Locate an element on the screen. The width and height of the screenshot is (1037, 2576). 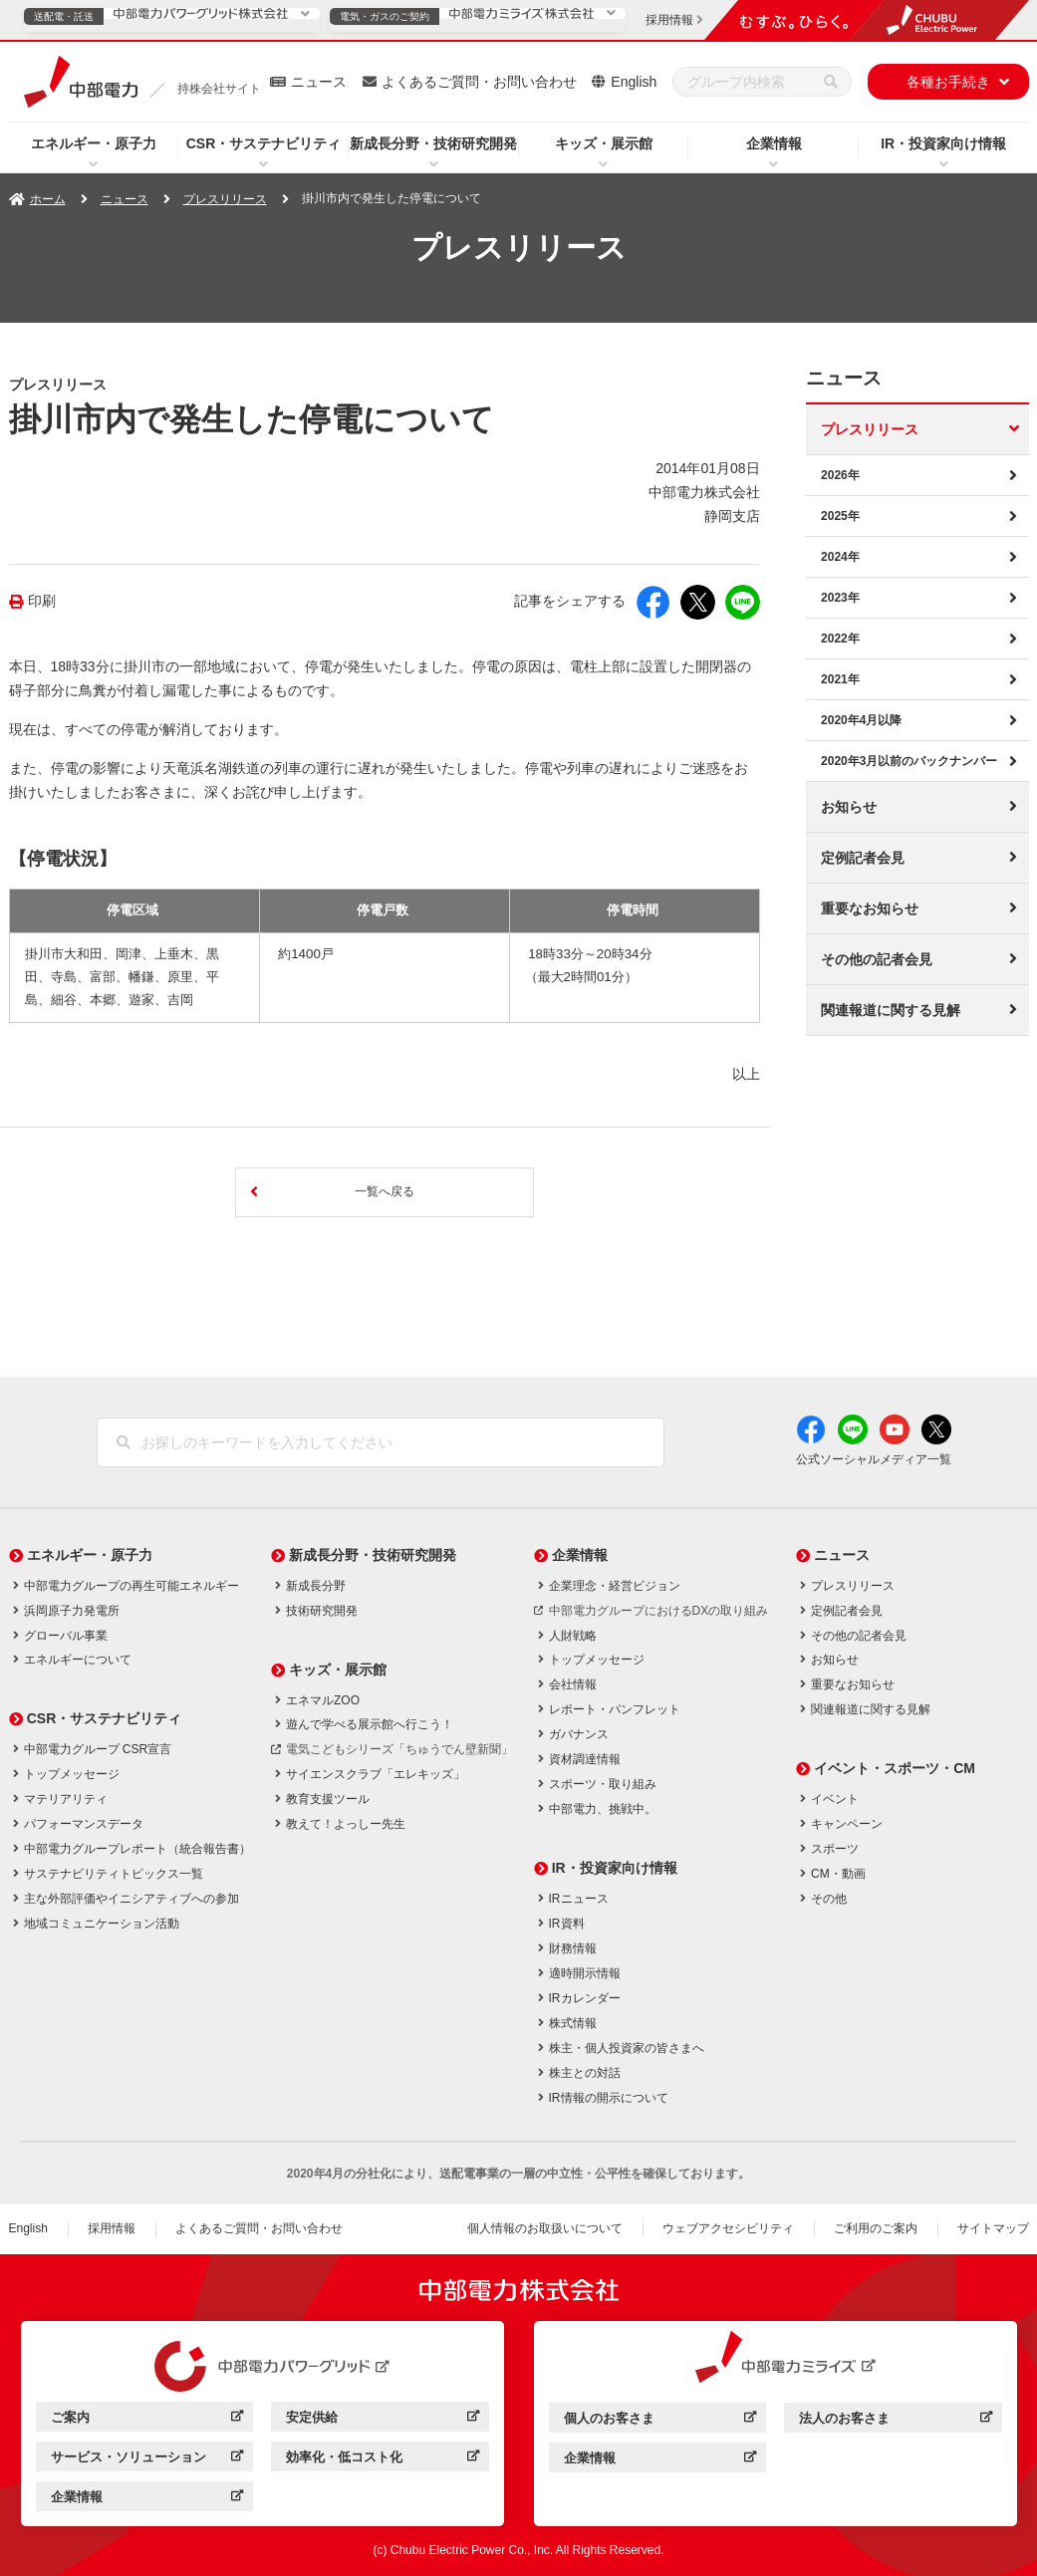
公式ソーシャルメディア一覧 is located at coordinates (873, 1459).